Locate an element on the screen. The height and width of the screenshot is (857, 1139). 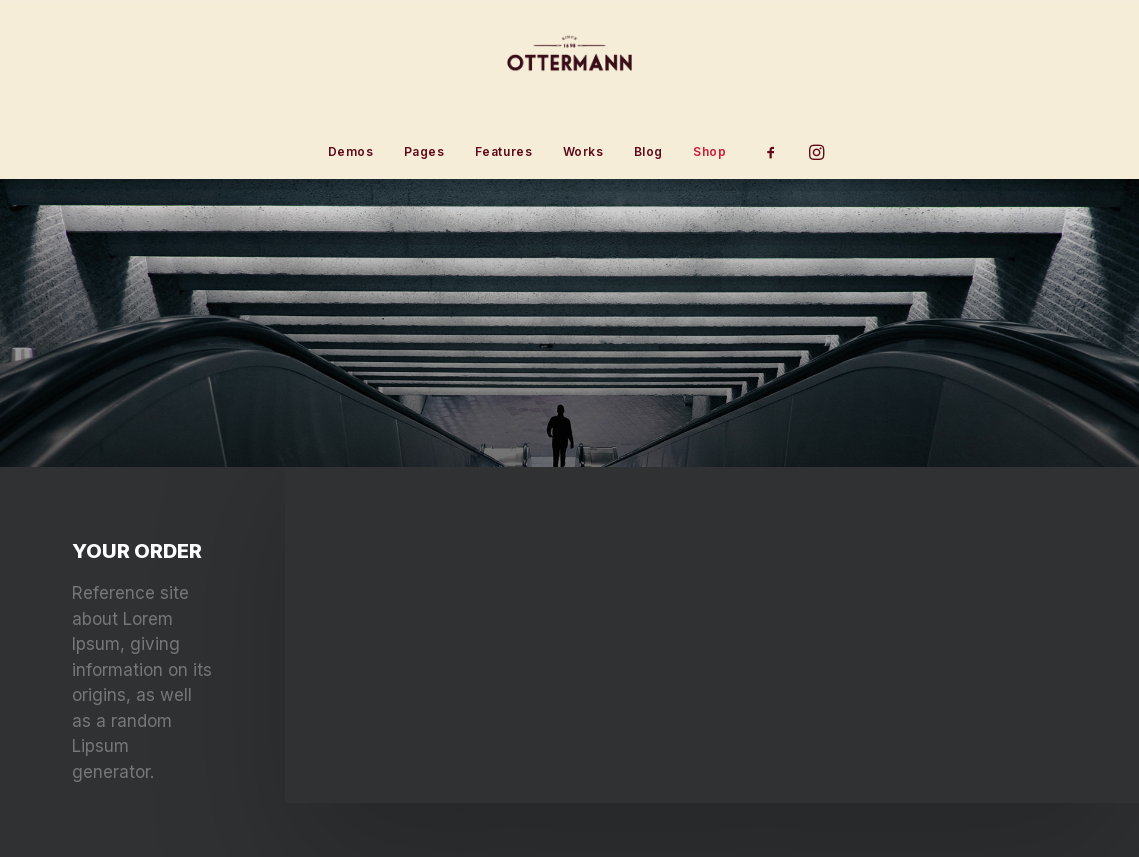
Blog [button] is located at coordinates (648, 151).